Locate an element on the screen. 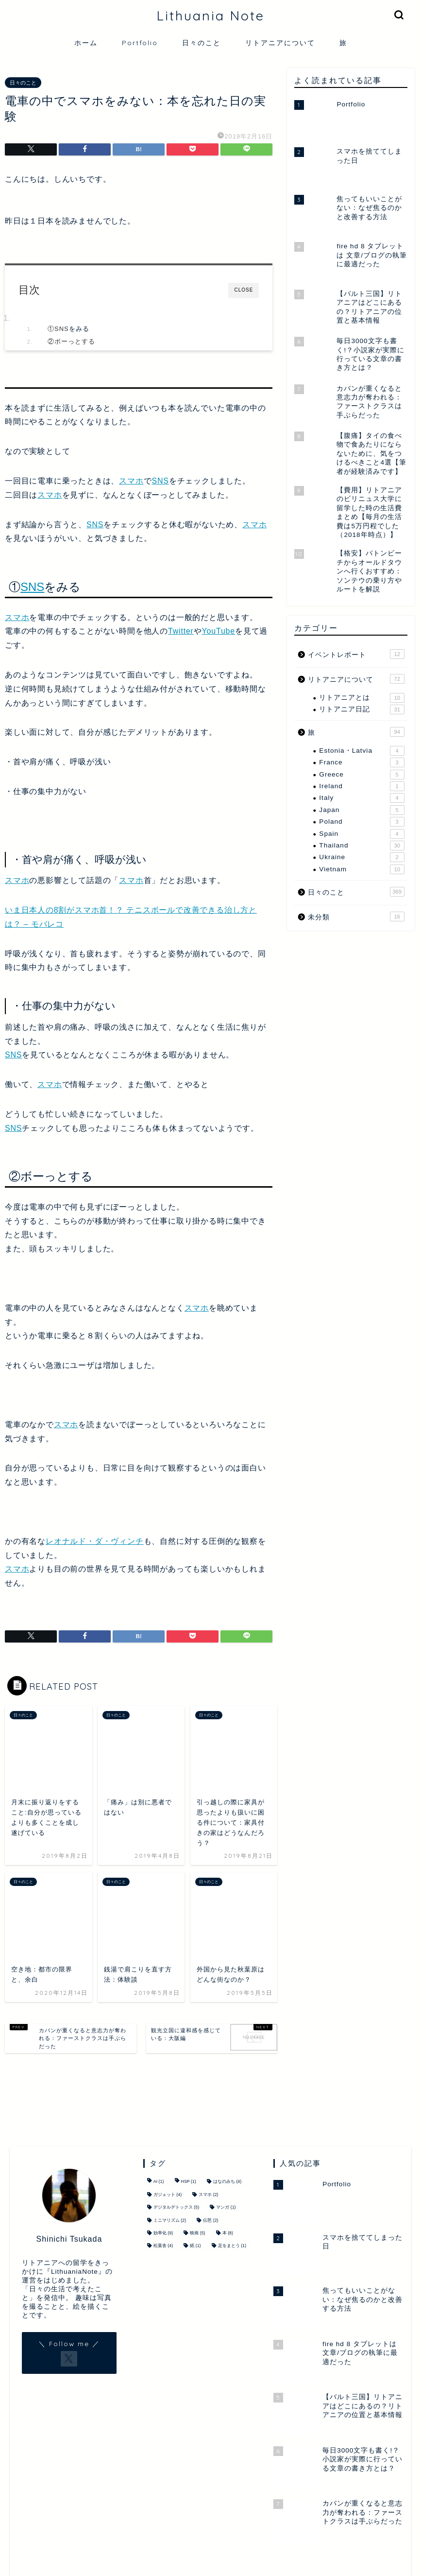 Image resolution: width=421 pixels, height=2576 pixels. Thailand is located at coordinates (361, 845).